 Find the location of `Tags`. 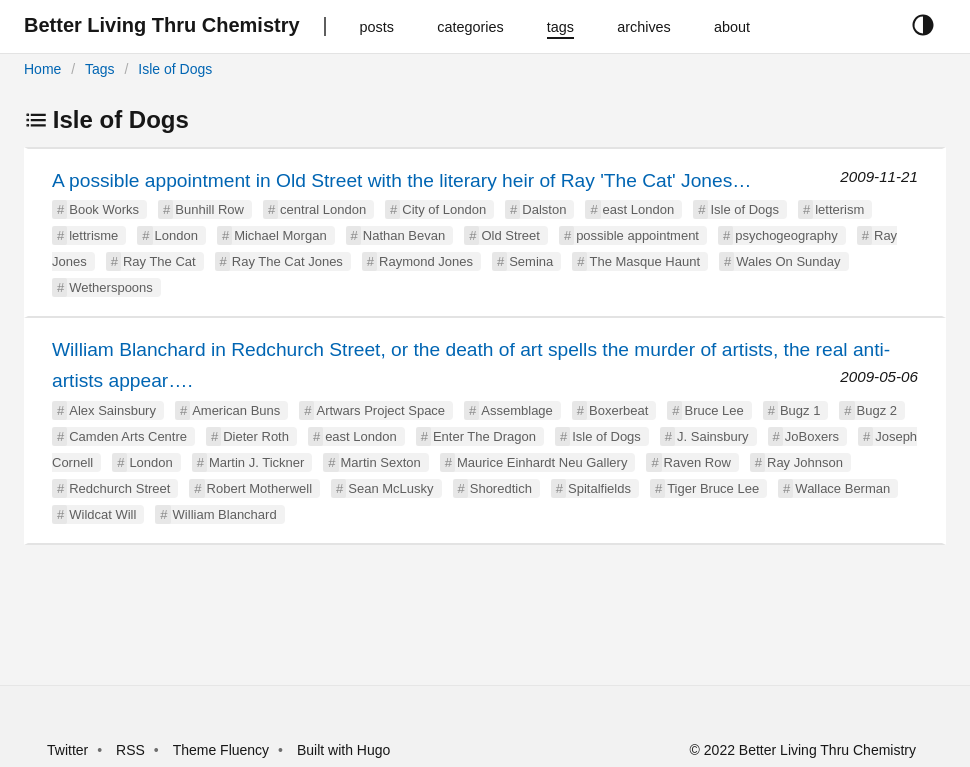

Tags is located at coordinates (100, 69).